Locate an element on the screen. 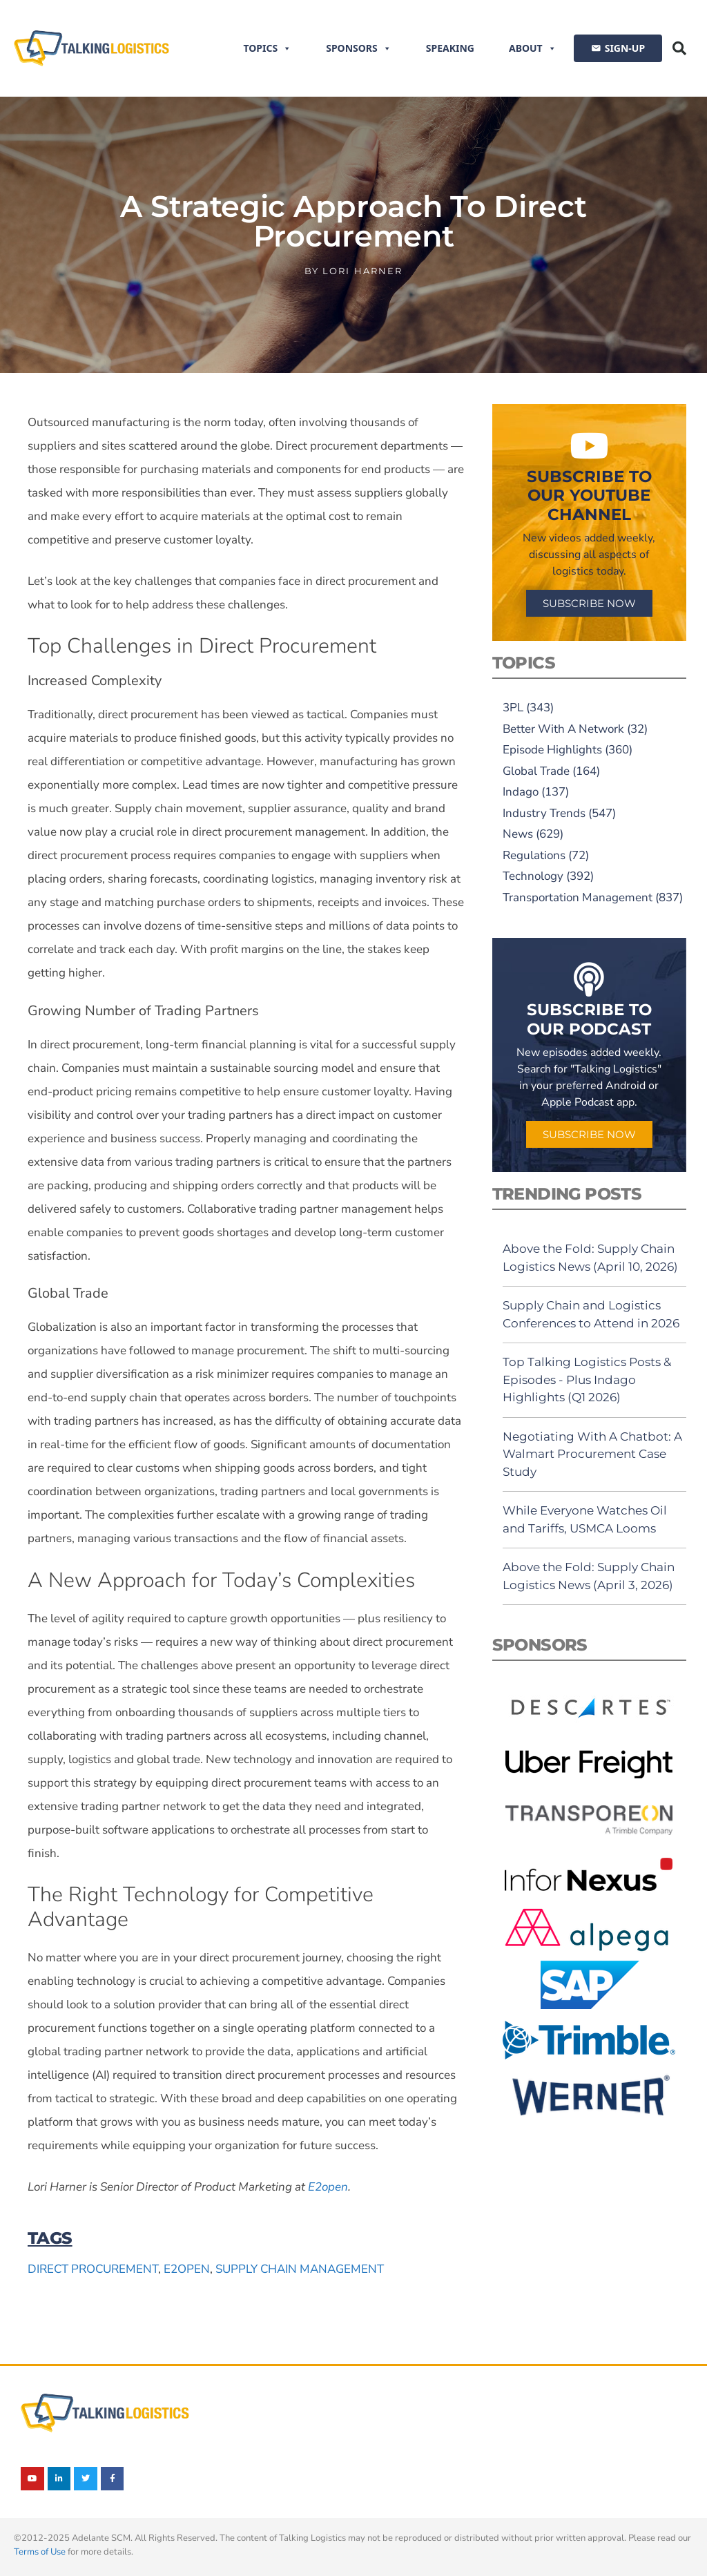 This screenshot has width=707, height=2576. News is located at coordinates (518, 834).